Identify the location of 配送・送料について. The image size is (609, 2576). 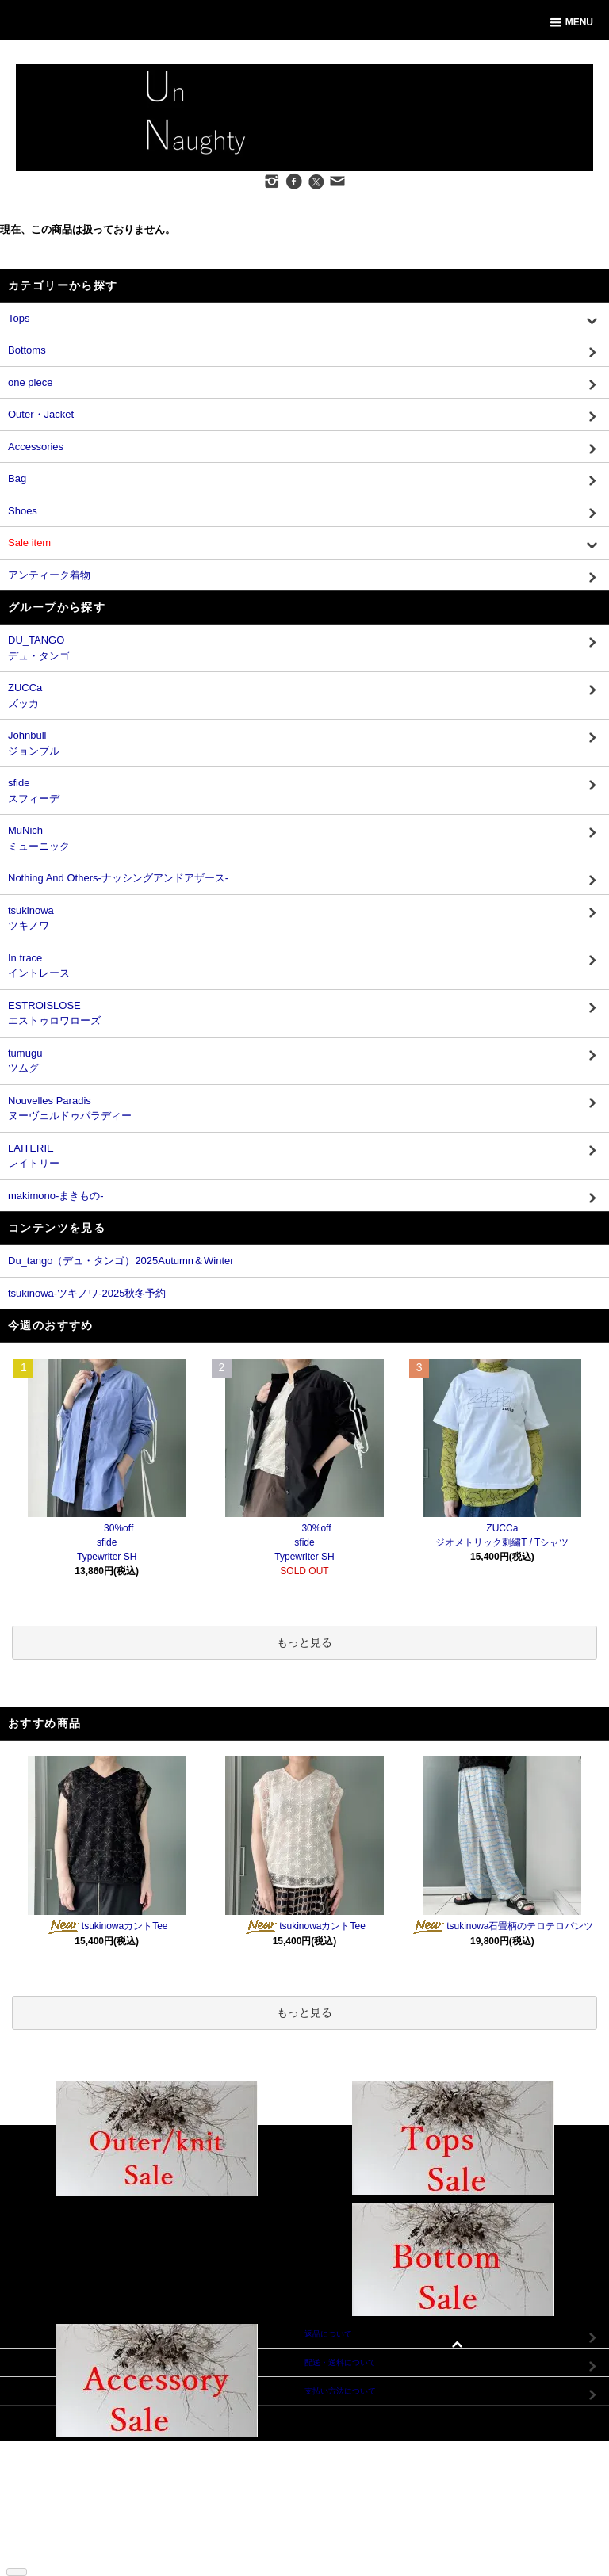
(62, 2471).